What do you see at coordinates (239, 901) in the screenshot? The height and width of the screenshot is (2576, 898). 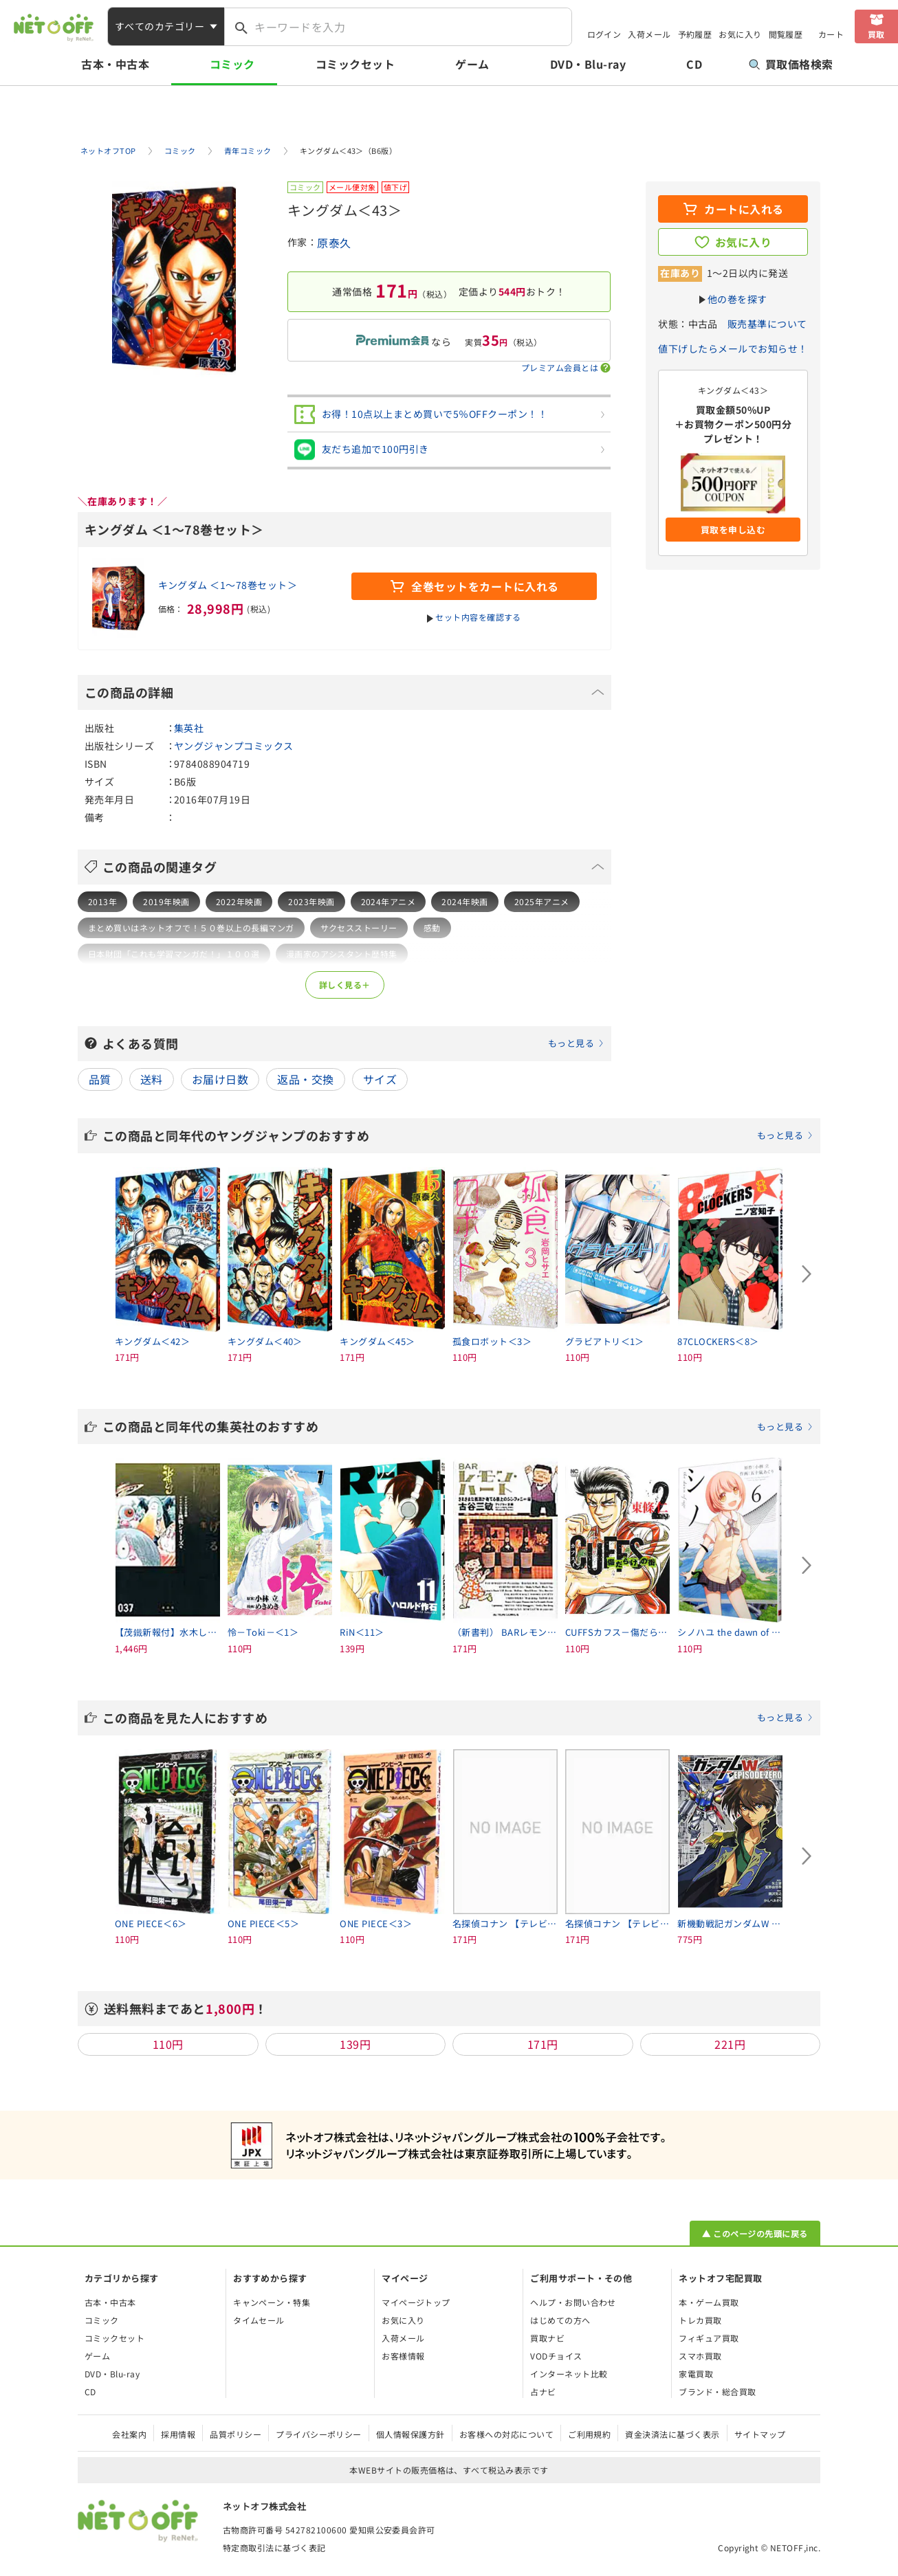 I see `2022年映画` at bounding box center [239, 901].